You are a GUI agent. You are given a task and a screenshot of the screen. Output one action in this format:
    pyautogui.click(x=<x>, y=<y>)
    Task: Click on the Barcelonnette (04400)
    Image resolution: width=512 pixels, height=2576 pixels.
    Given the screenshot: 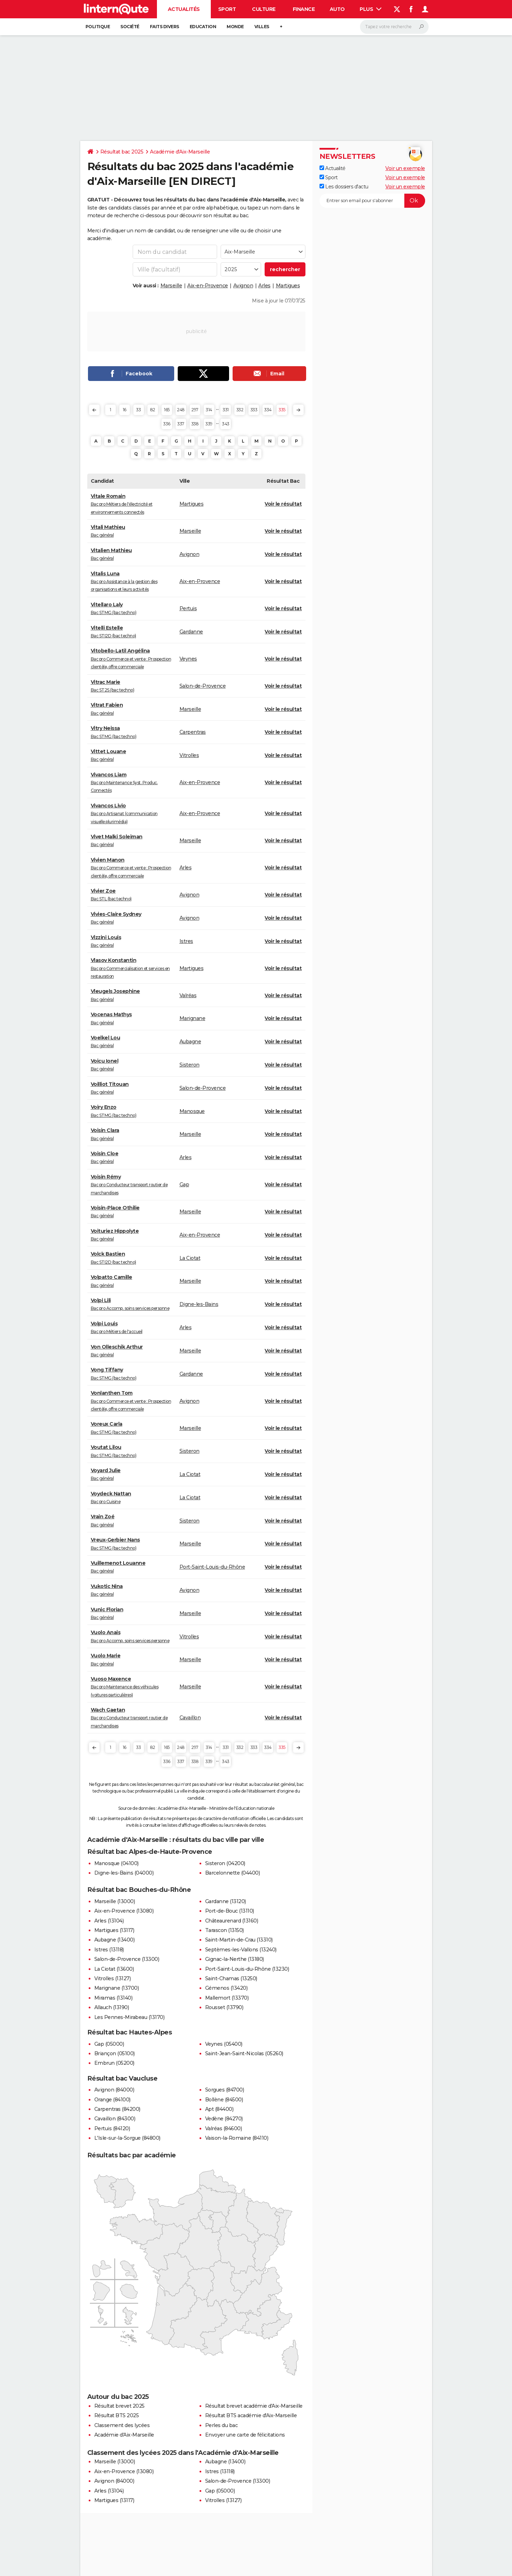 What is the action you would take?
    pyautogui.click(x=232, y=1873)
    